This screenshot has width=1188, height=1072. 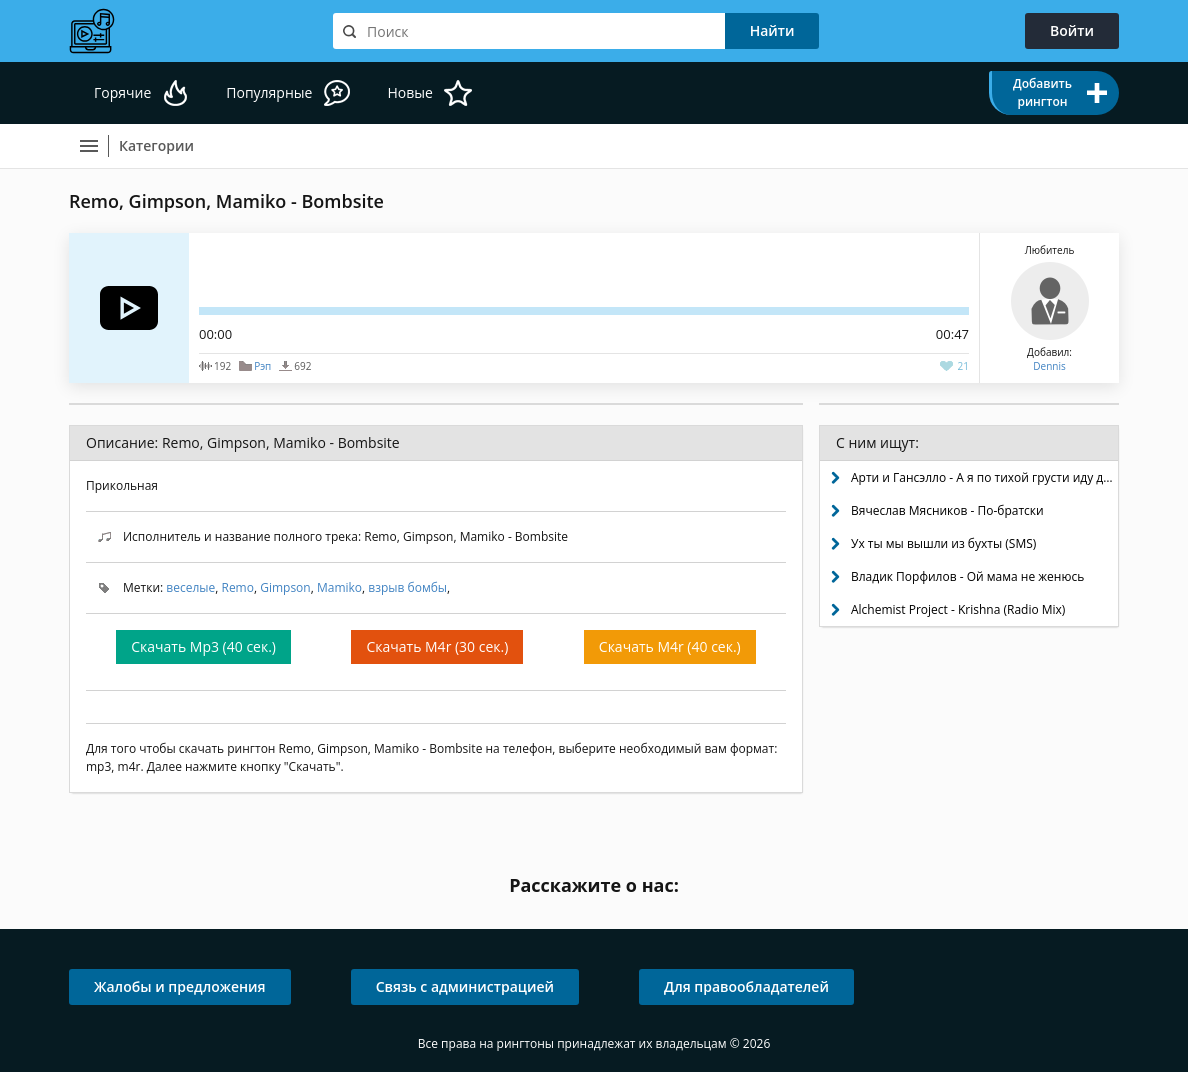 I want to click on веселые, so click(x=190, y=587).